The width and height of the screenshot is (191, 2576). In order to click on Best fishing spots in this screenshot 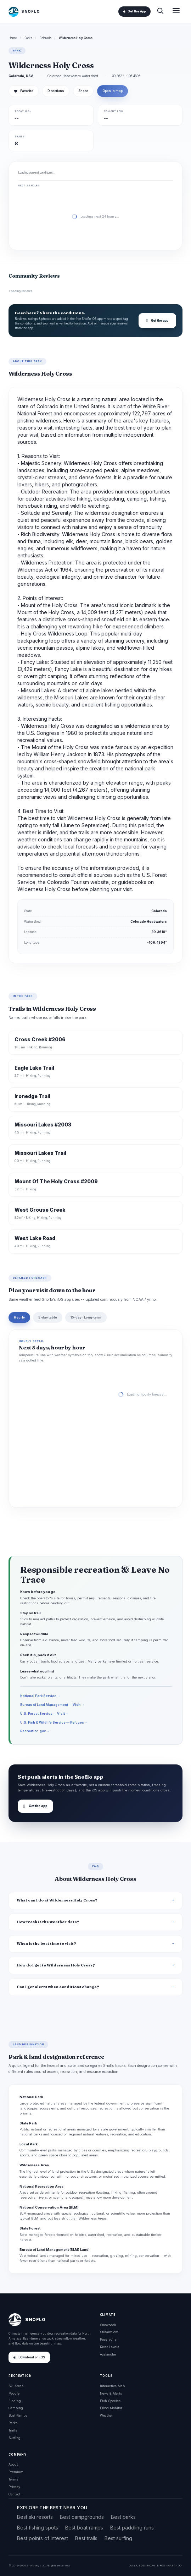, I will do `click(37, 2528)`.